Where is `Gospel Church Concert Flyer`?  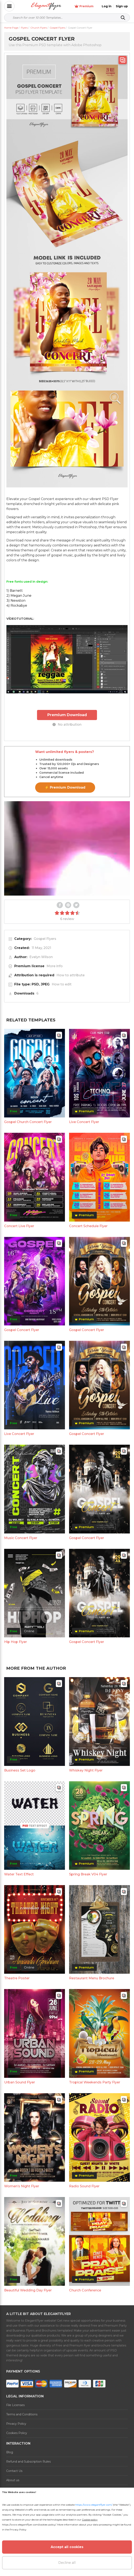
Gospel Church Concert Flyer is located at coordinates (28, 1122).